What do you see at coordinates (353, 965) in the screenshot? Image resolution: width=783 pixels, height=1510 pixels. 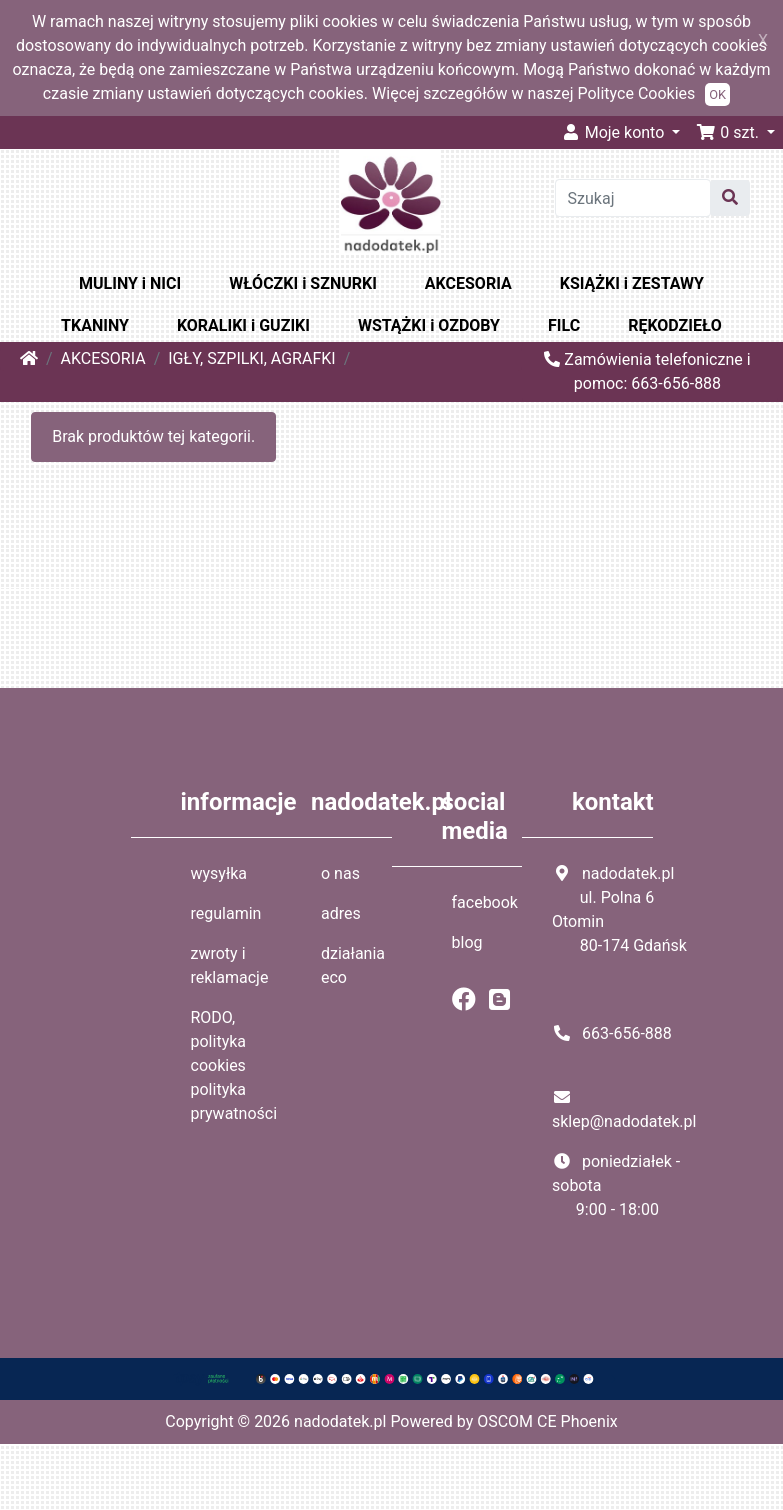 I see `działania eco` at bounding box center [353, 965].